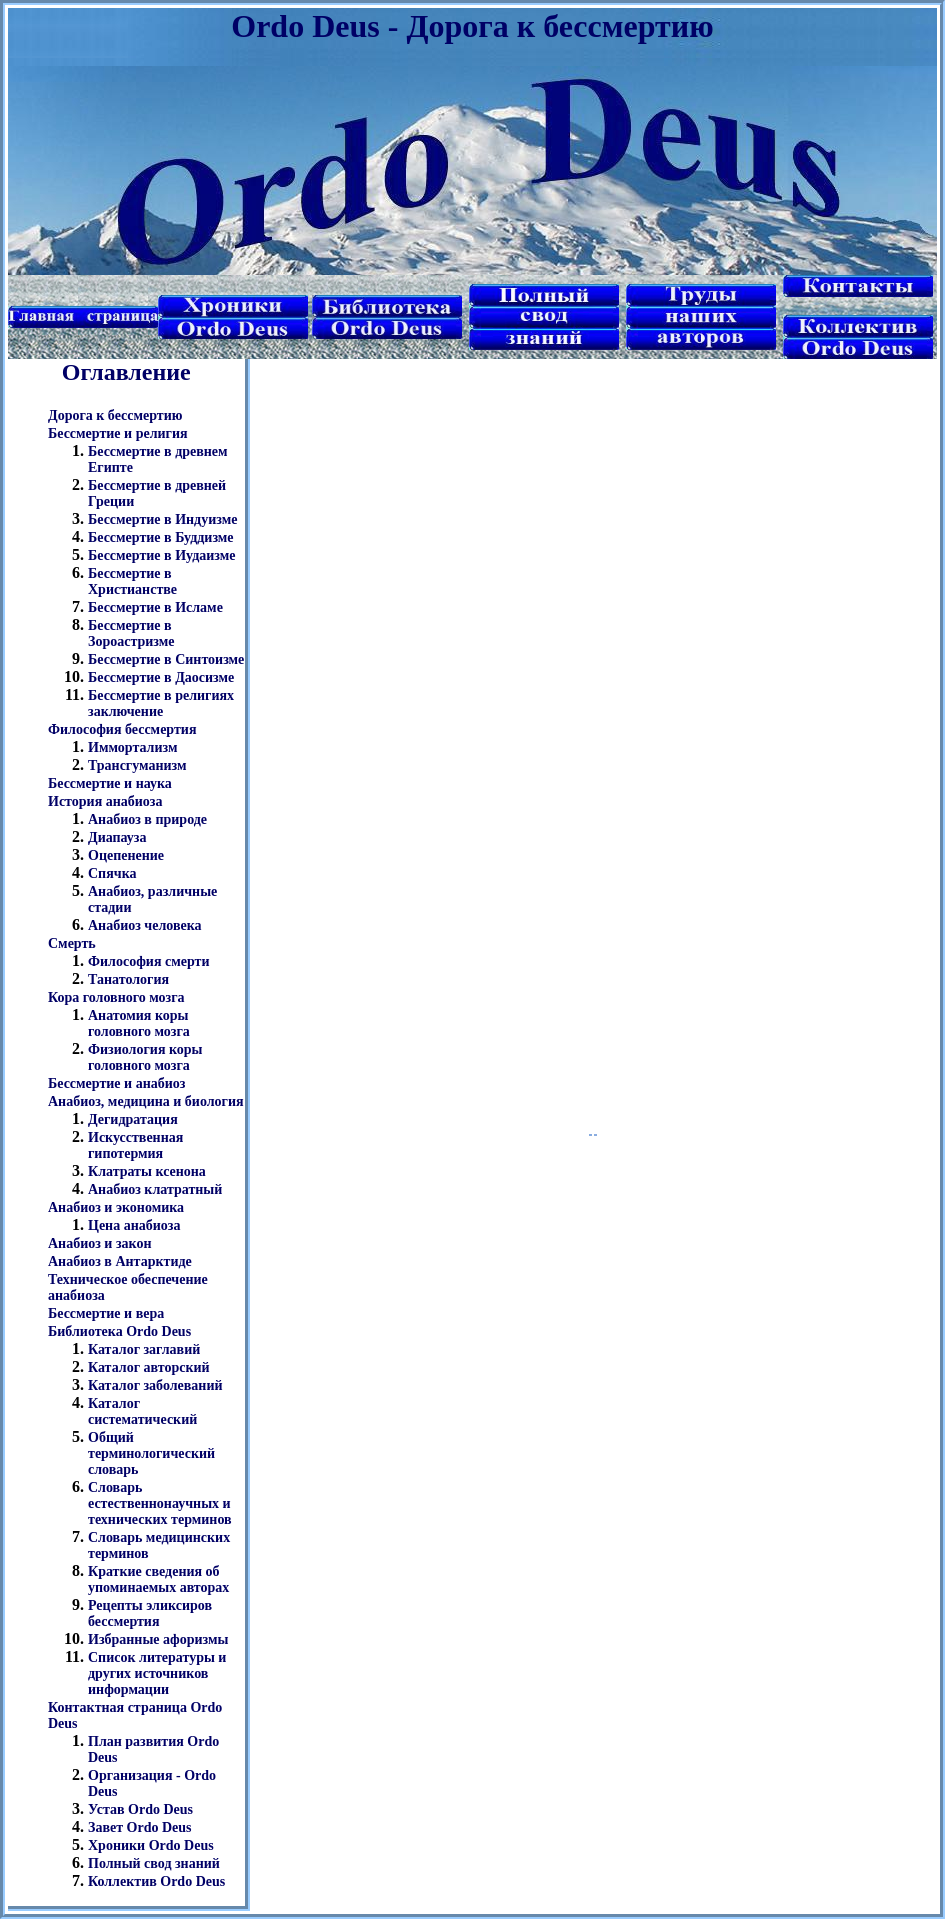 The image size is (945, 1919). What do you see at coordinates (132, 581) in the screenshot?
I see `Бессмертие в Христианстве` at bounding box center [132, 581].